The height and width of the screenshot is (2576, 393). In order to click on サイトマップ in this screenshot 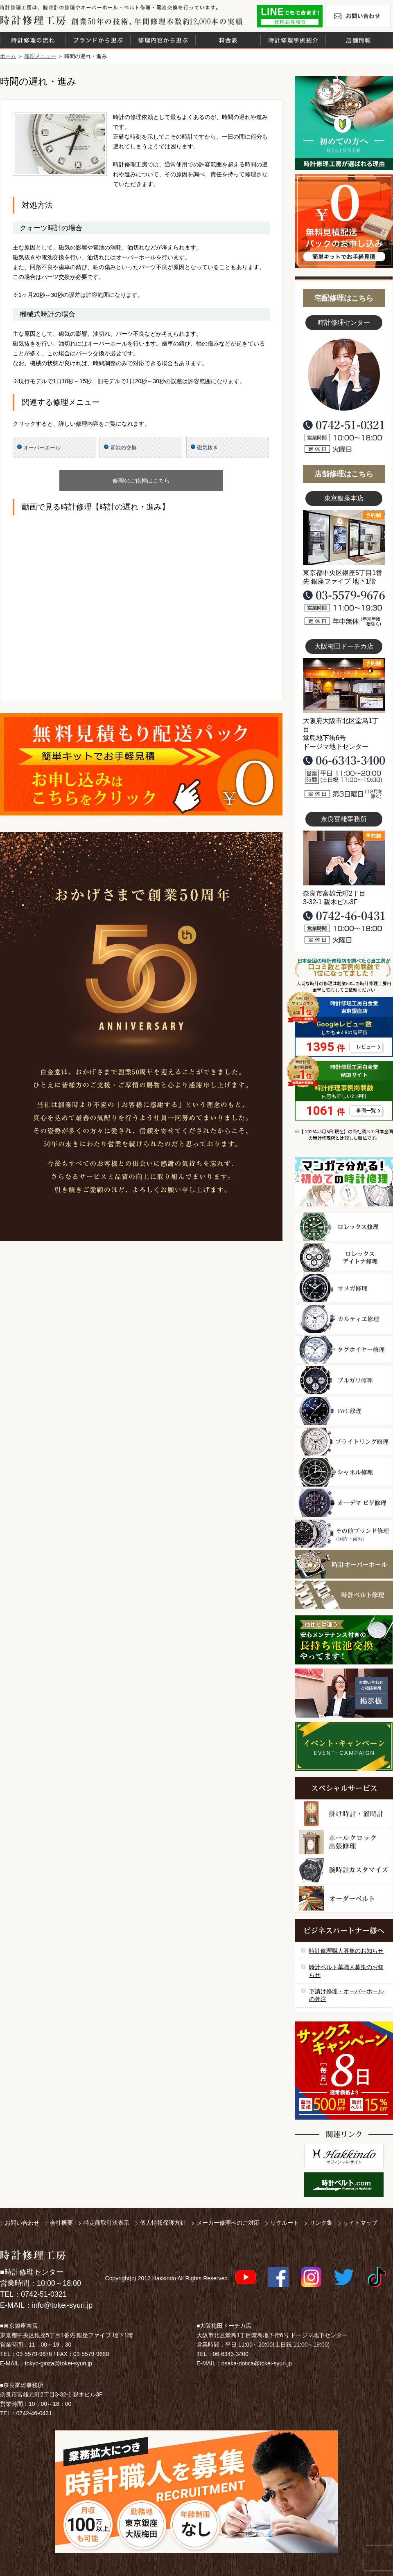, I will do `click(360, 2222)`.